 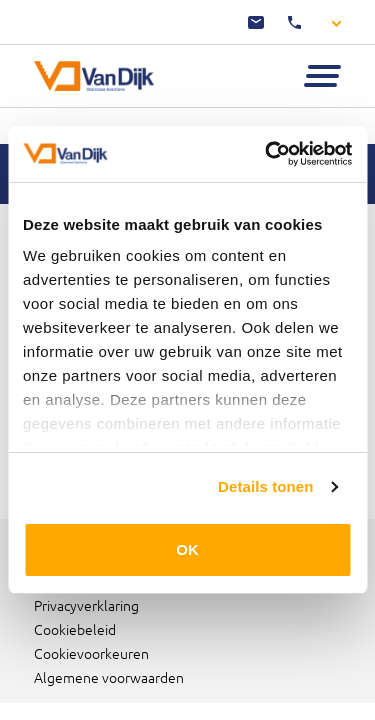 I want to click on OK, so click(x=187, y=549).